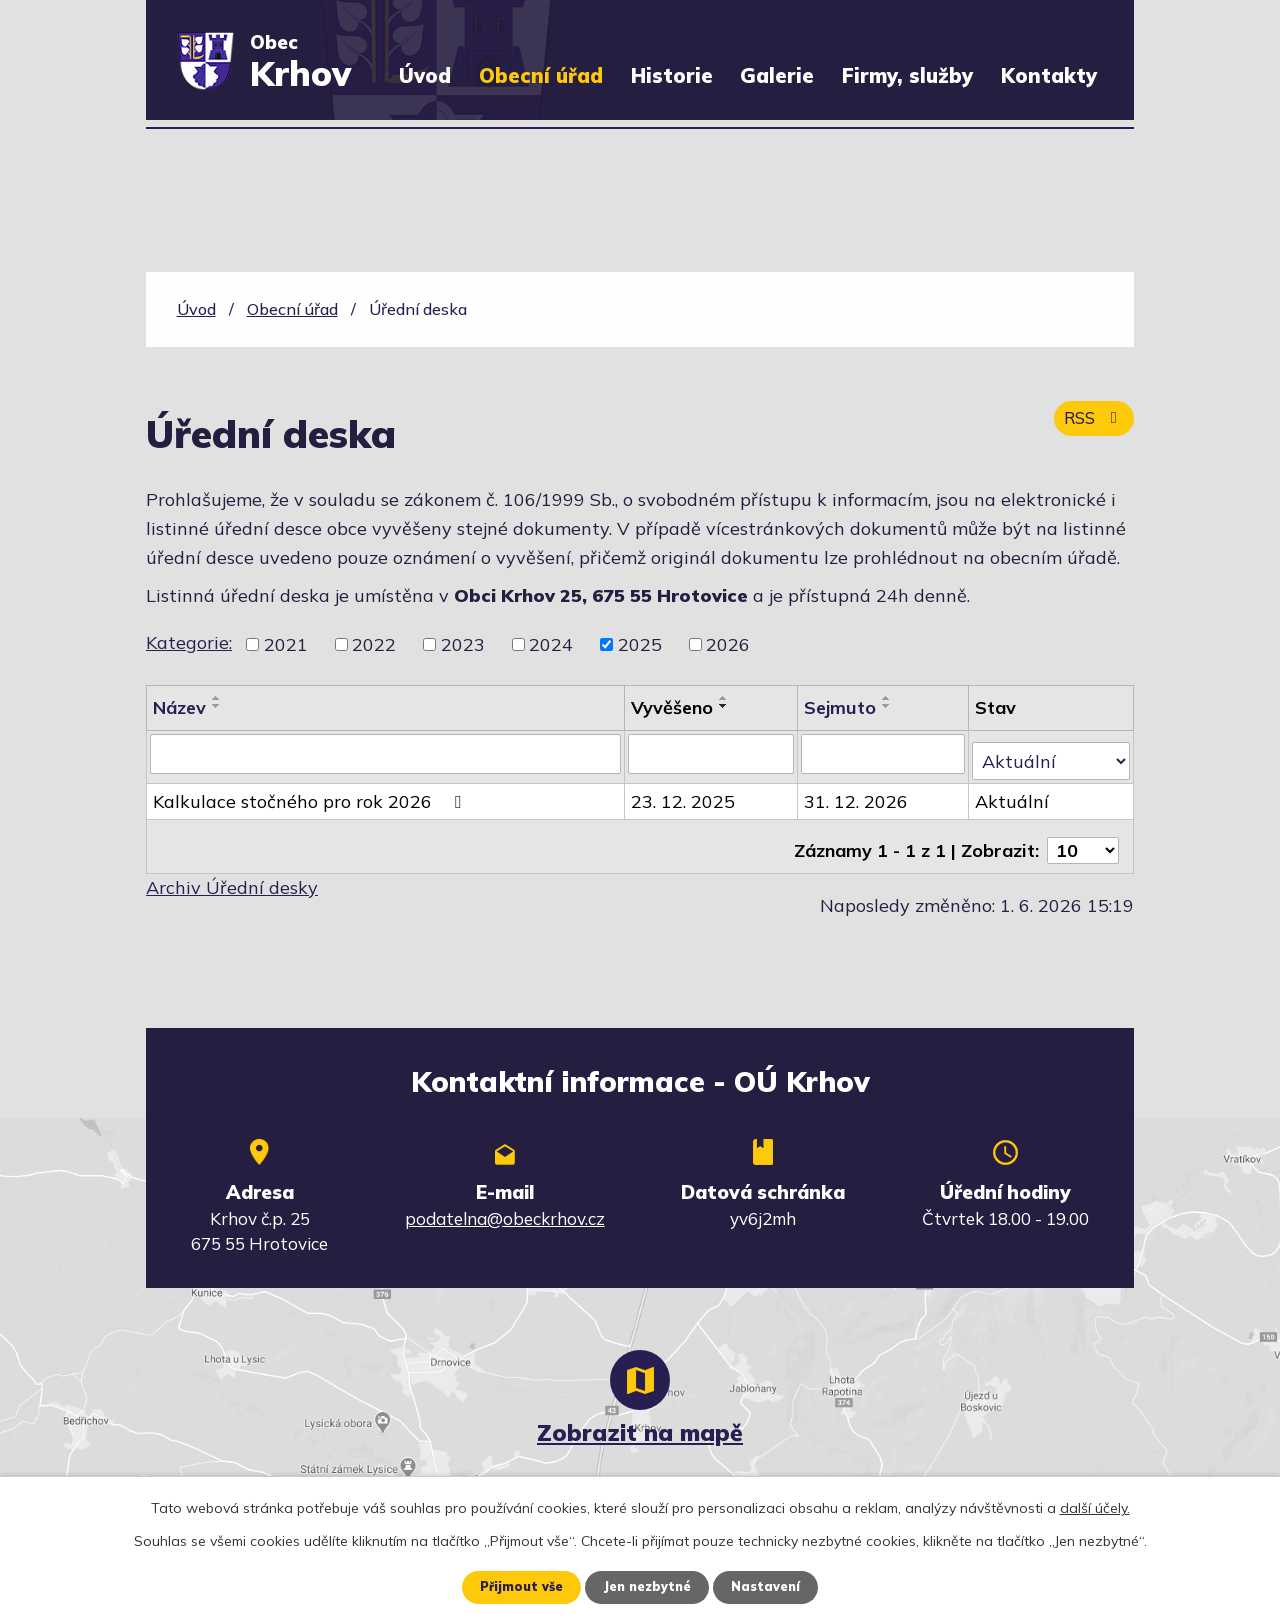 The width and height of the screenshot is (1280, 1623). What do you see at coordinates (217, 706) in the screenshot?
I see `[Seřadit podle Název sestupně]` at bounding box center [217, 706].